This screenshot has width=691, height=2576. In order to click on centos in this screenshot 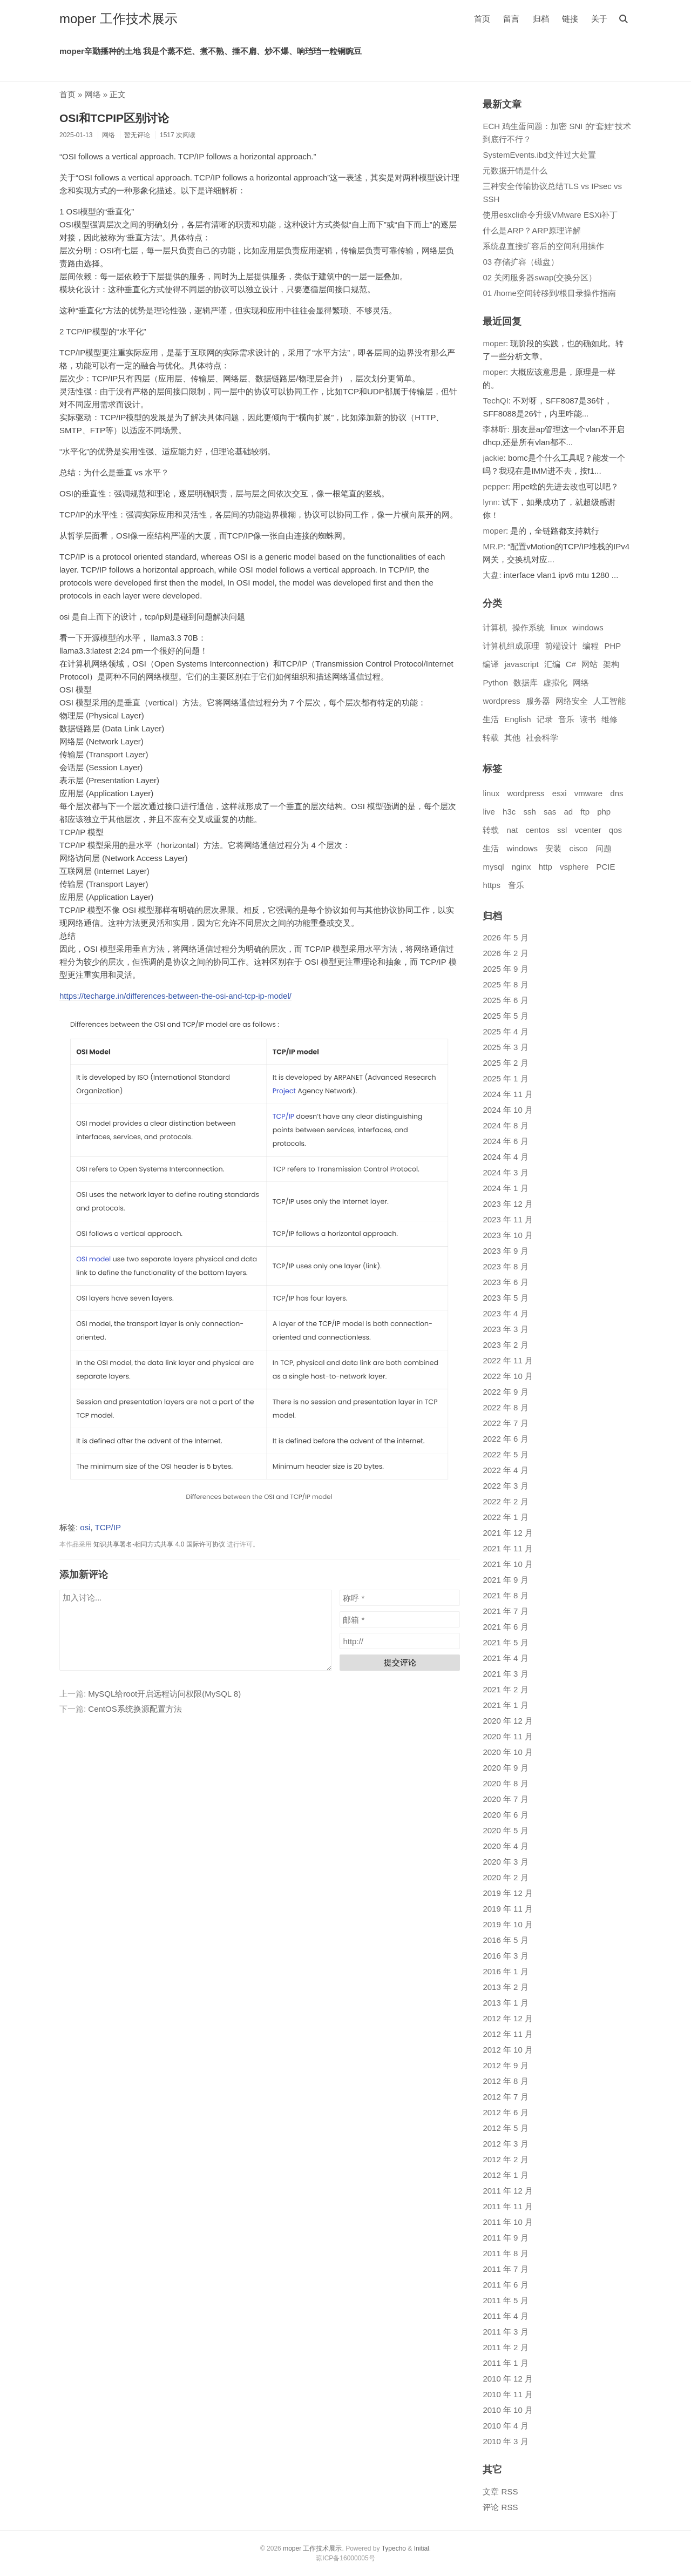, I will do `click(538, 830)`.